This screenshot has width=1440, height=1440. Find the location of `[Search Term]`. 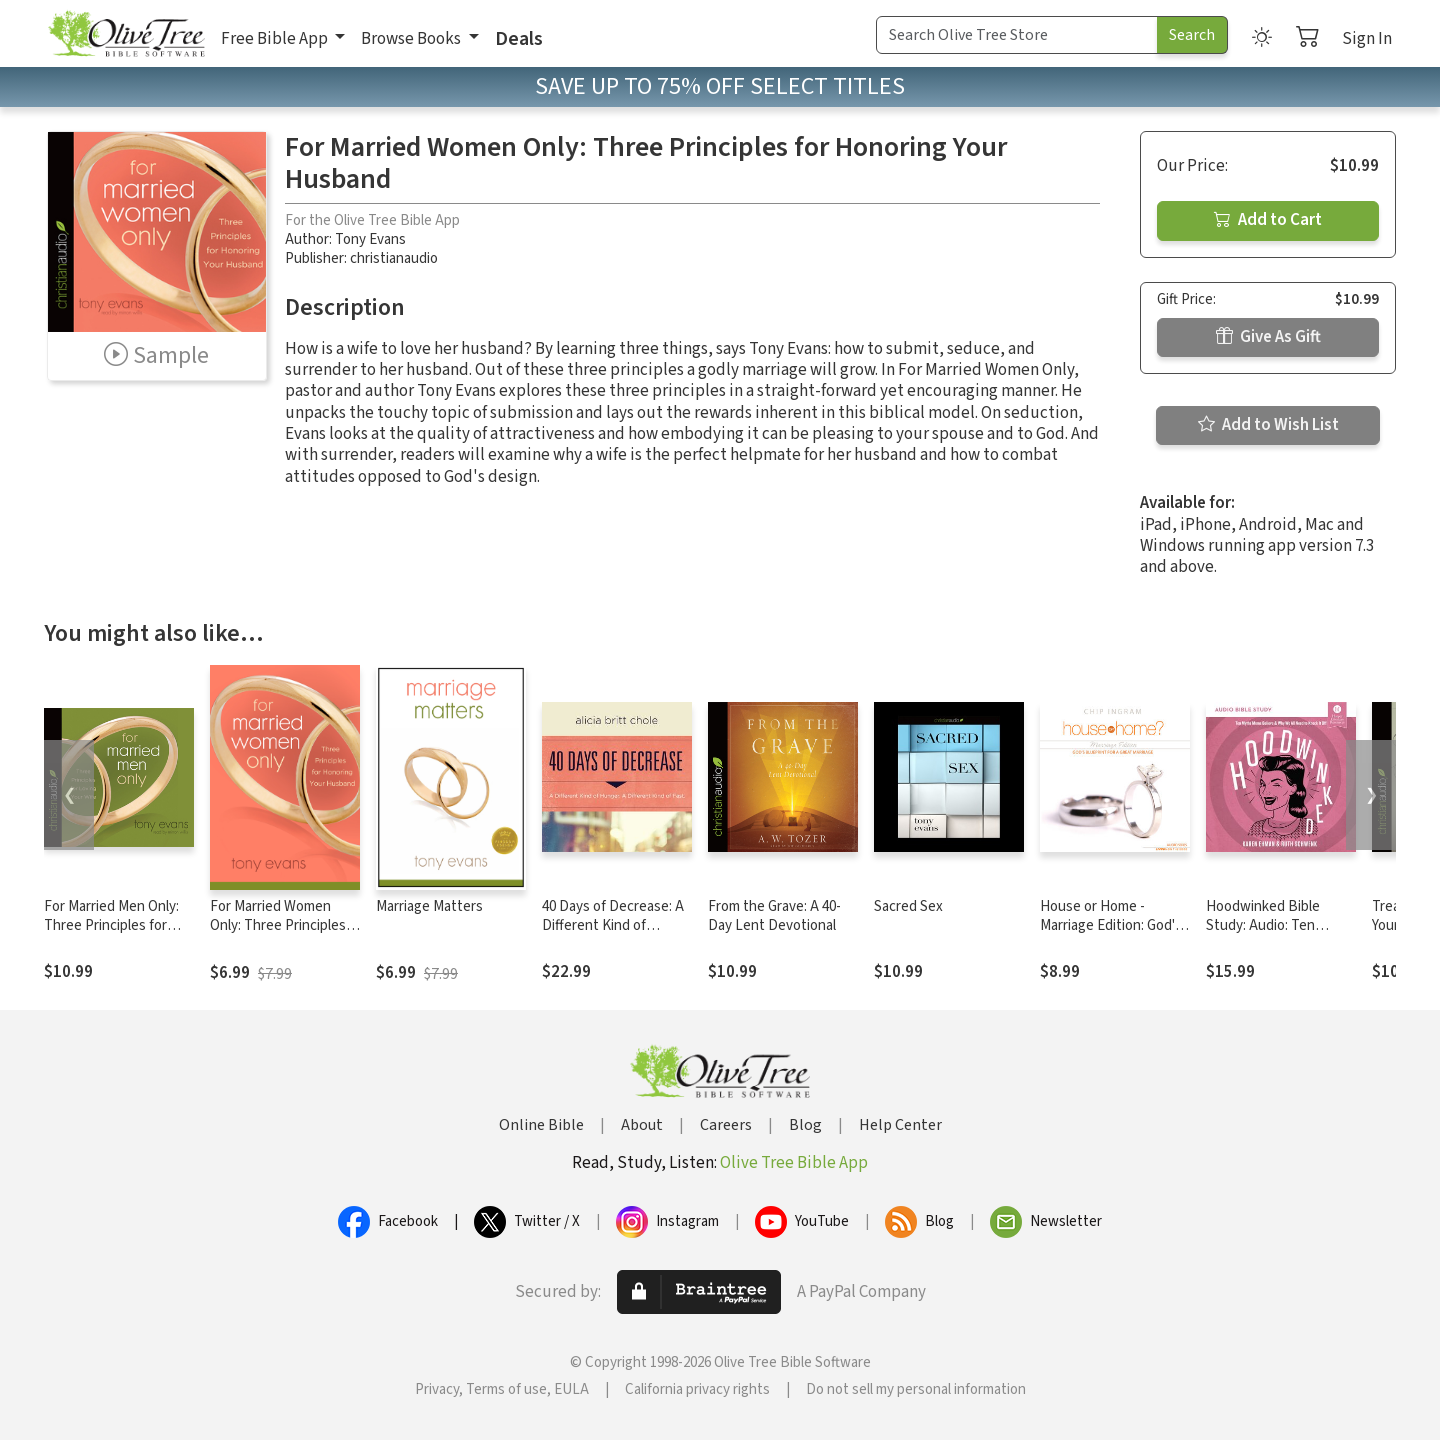

[Search Term] is located at coordinates (1017, 35).